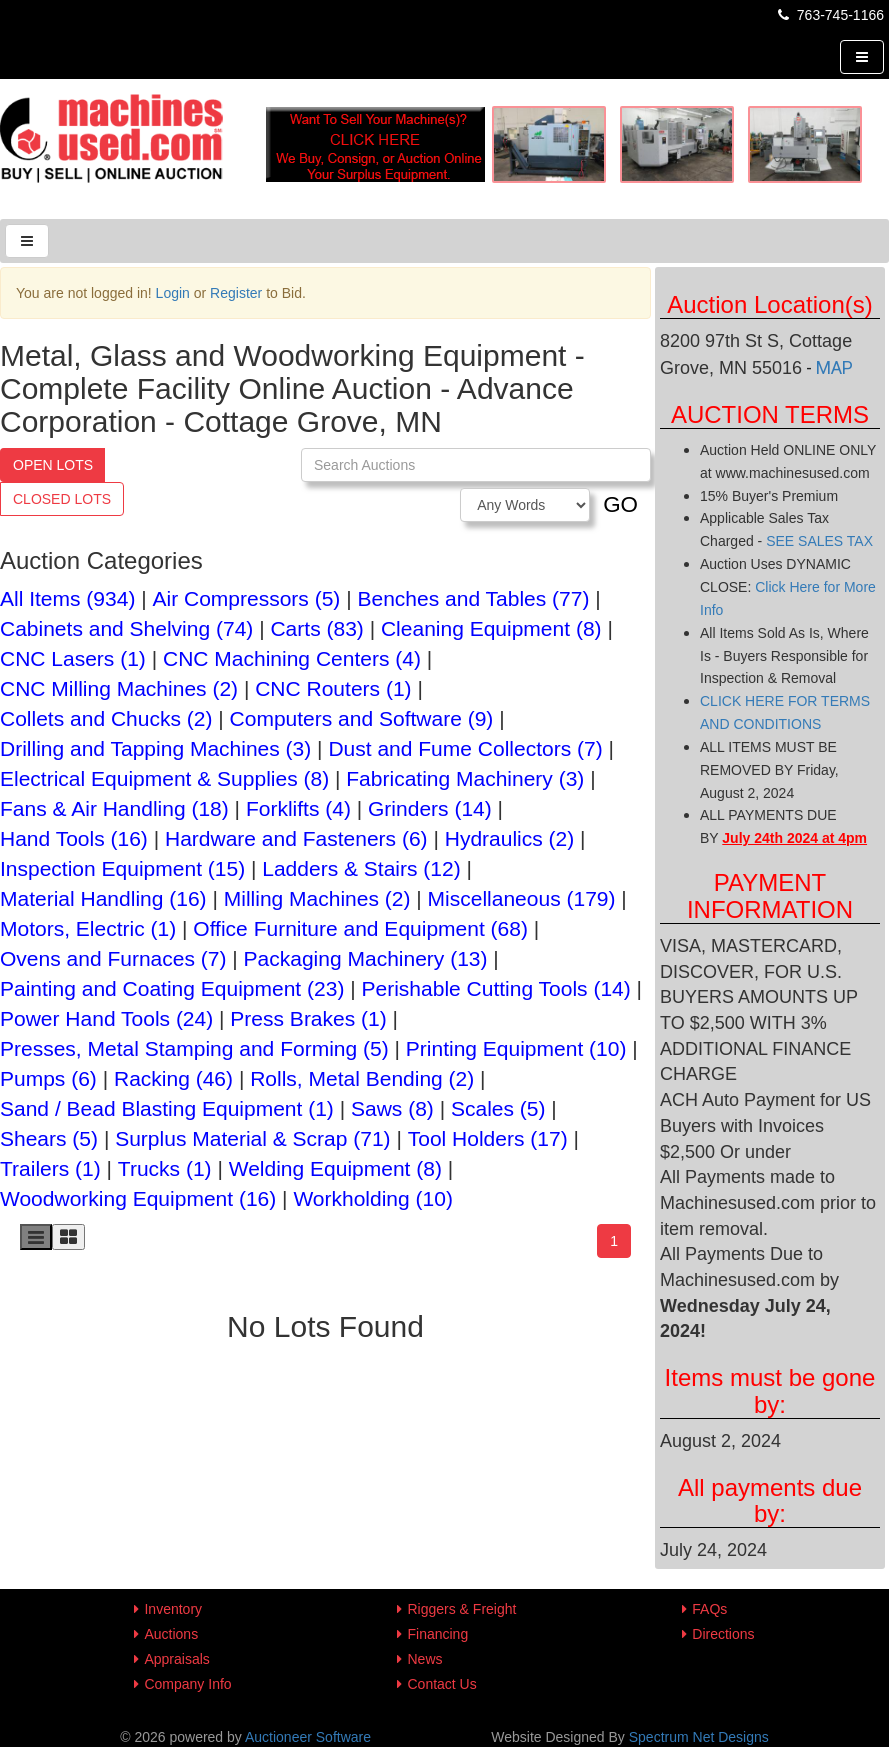  Describe the element at coordinates (236, 293) in the screenshot. I see `Register` at that location.